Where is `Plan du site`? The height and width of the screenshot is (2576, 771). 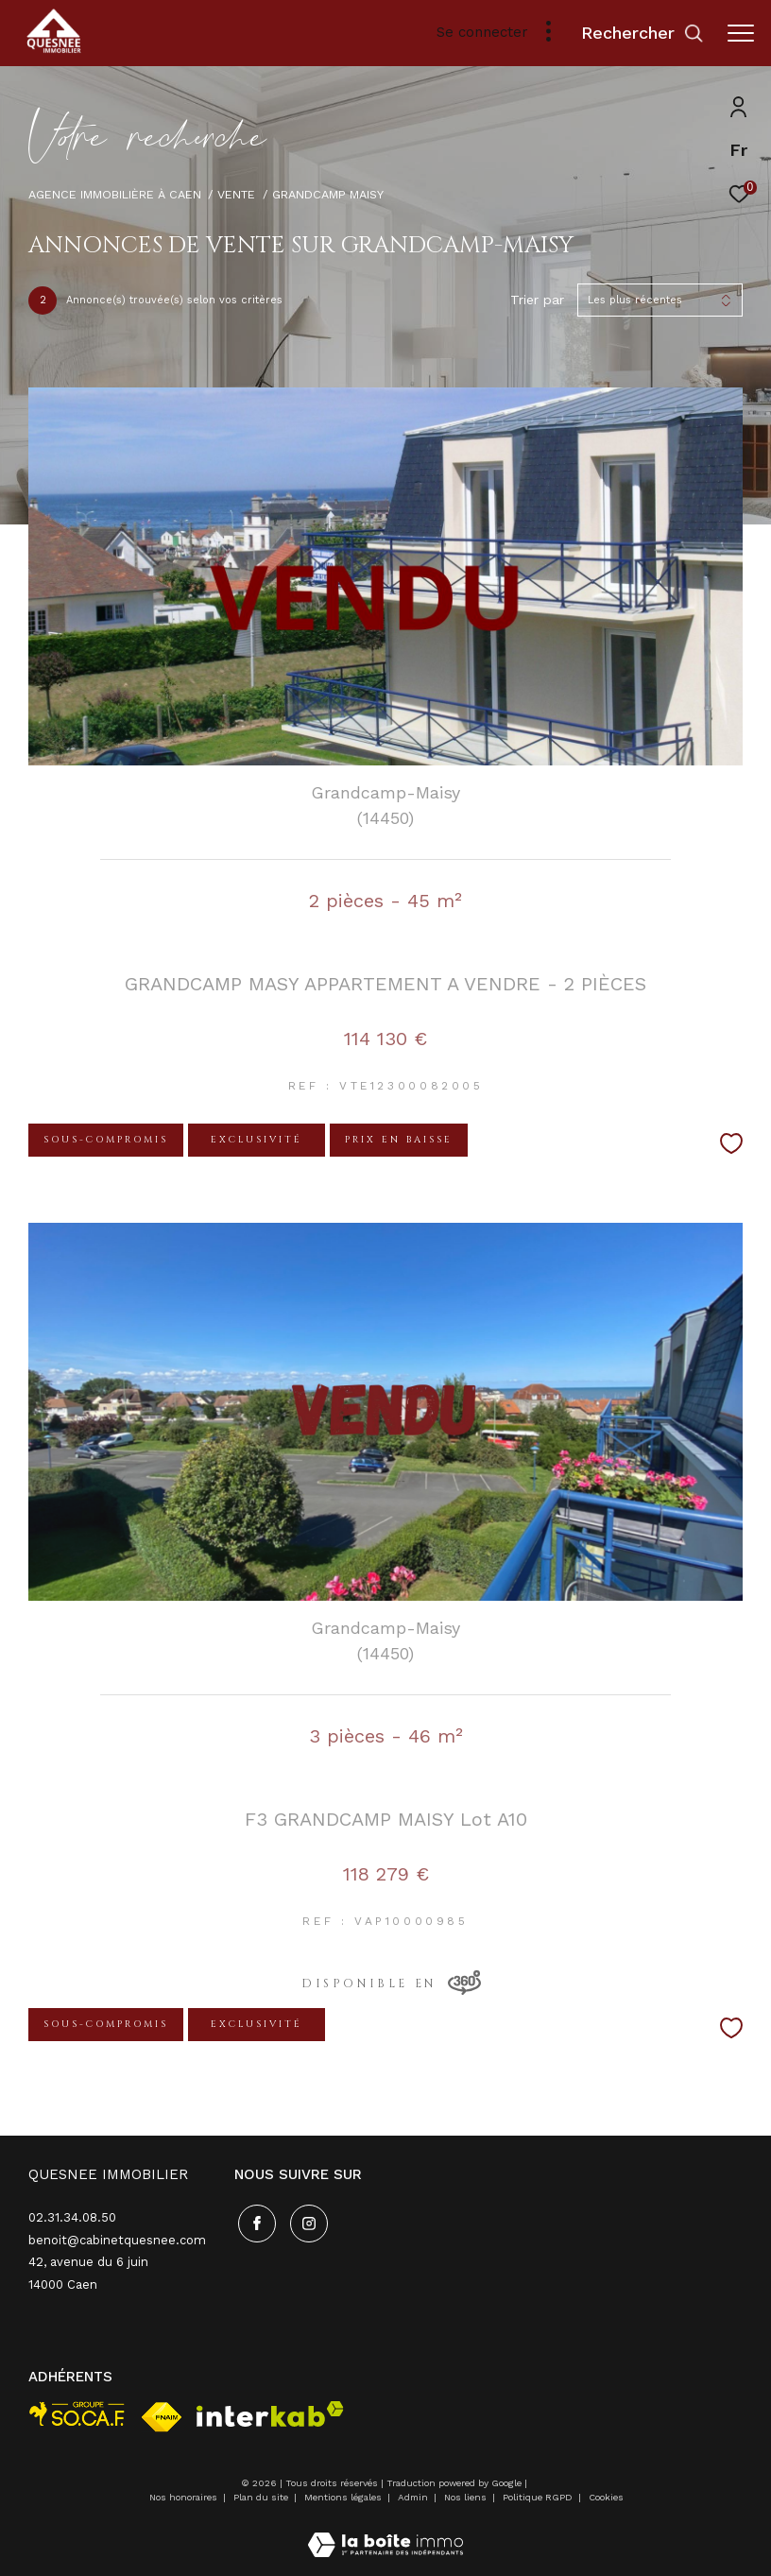
Plan du site is located at coordinates (262, 2497).